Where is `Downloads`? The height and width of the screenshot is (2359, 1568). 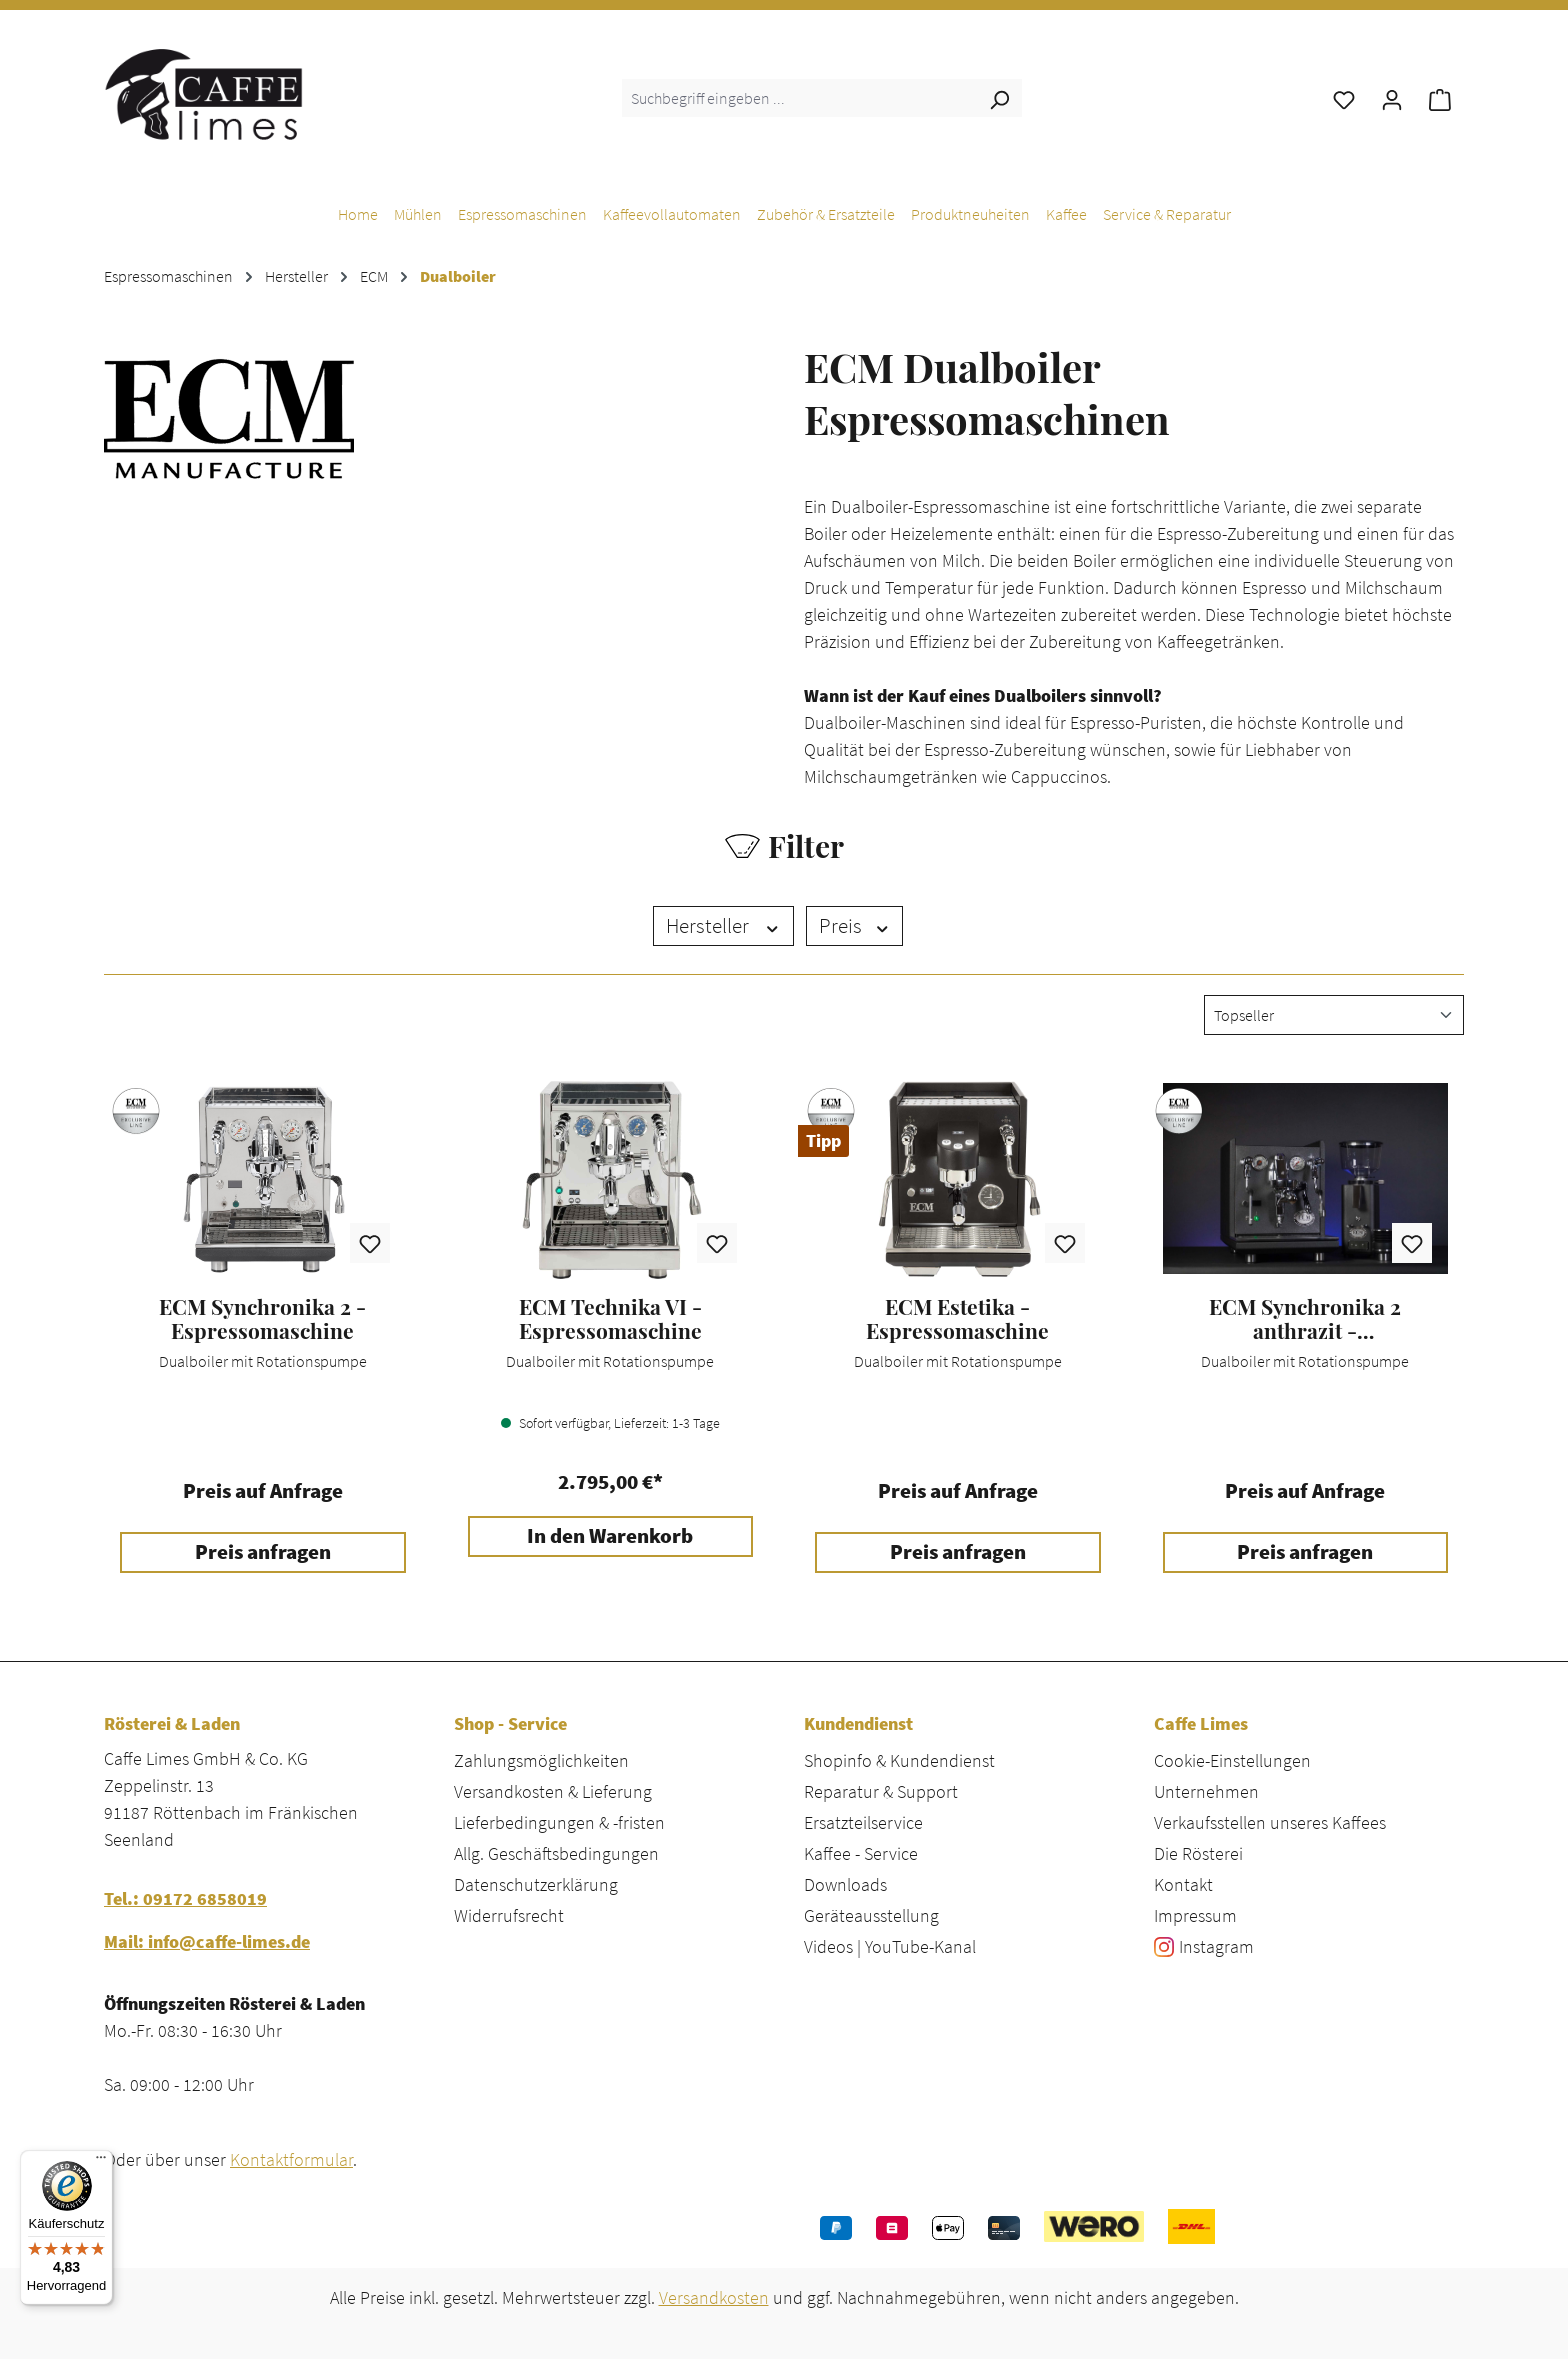
Downloads is located at coordinates (845, 1884).